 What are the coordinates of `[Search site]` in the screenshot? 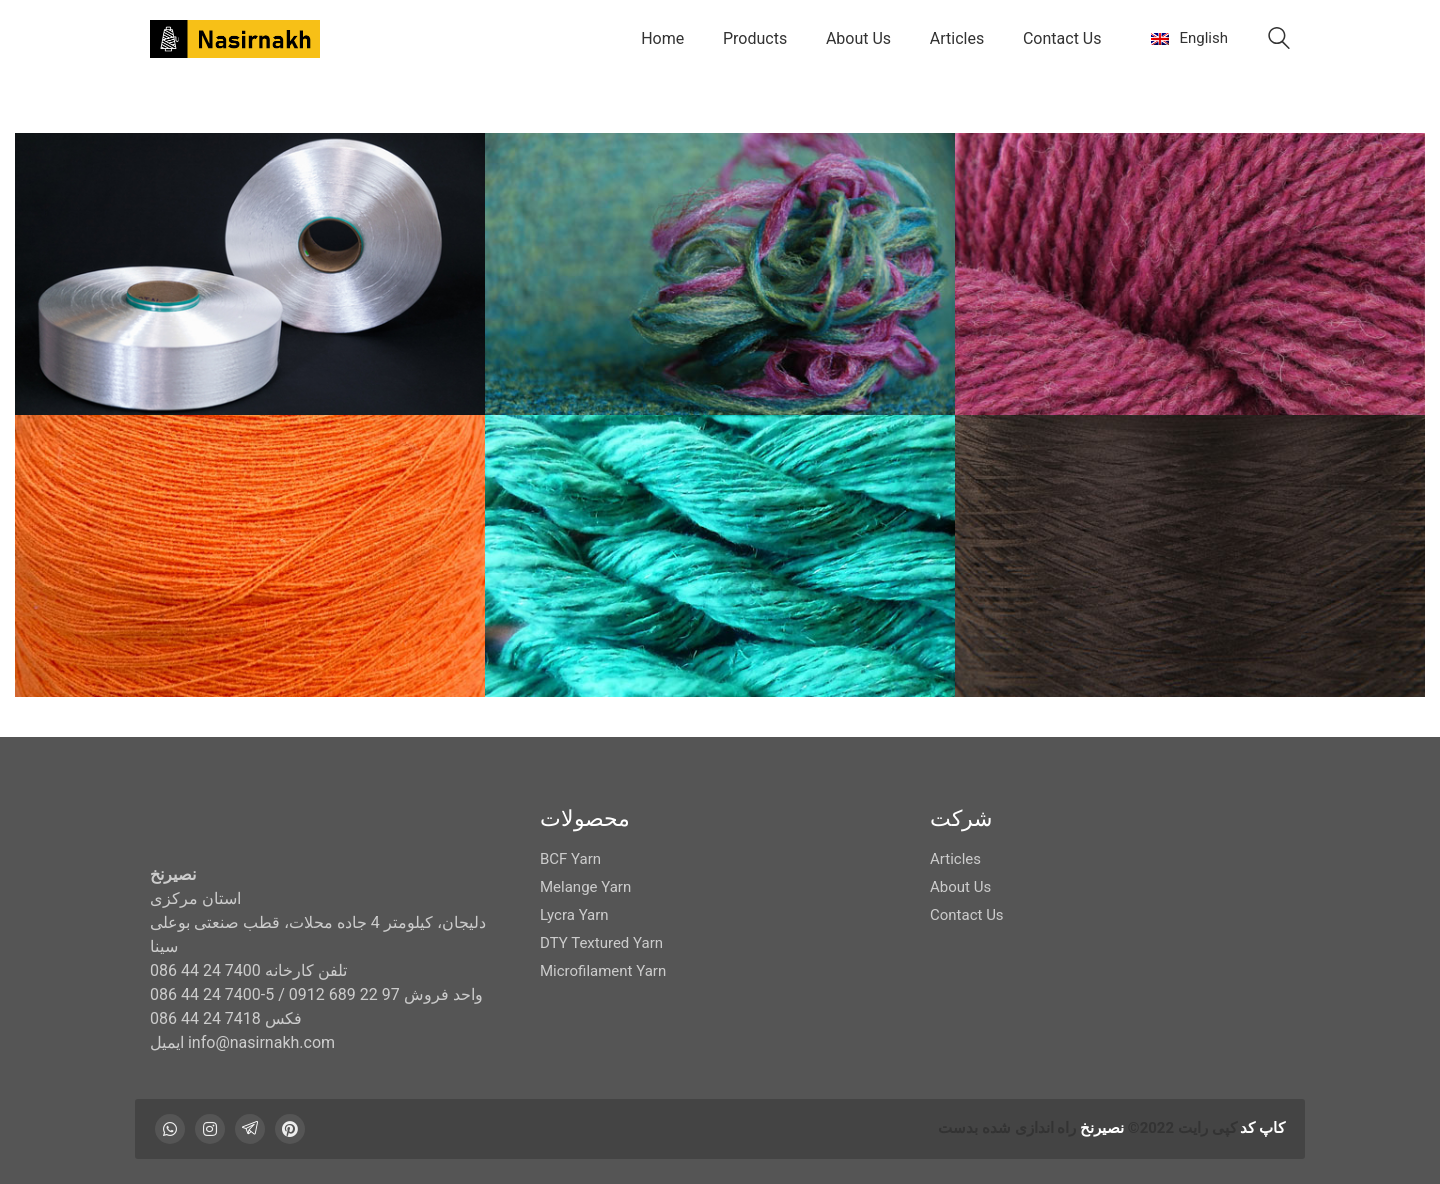 It's located at (1279, 41).